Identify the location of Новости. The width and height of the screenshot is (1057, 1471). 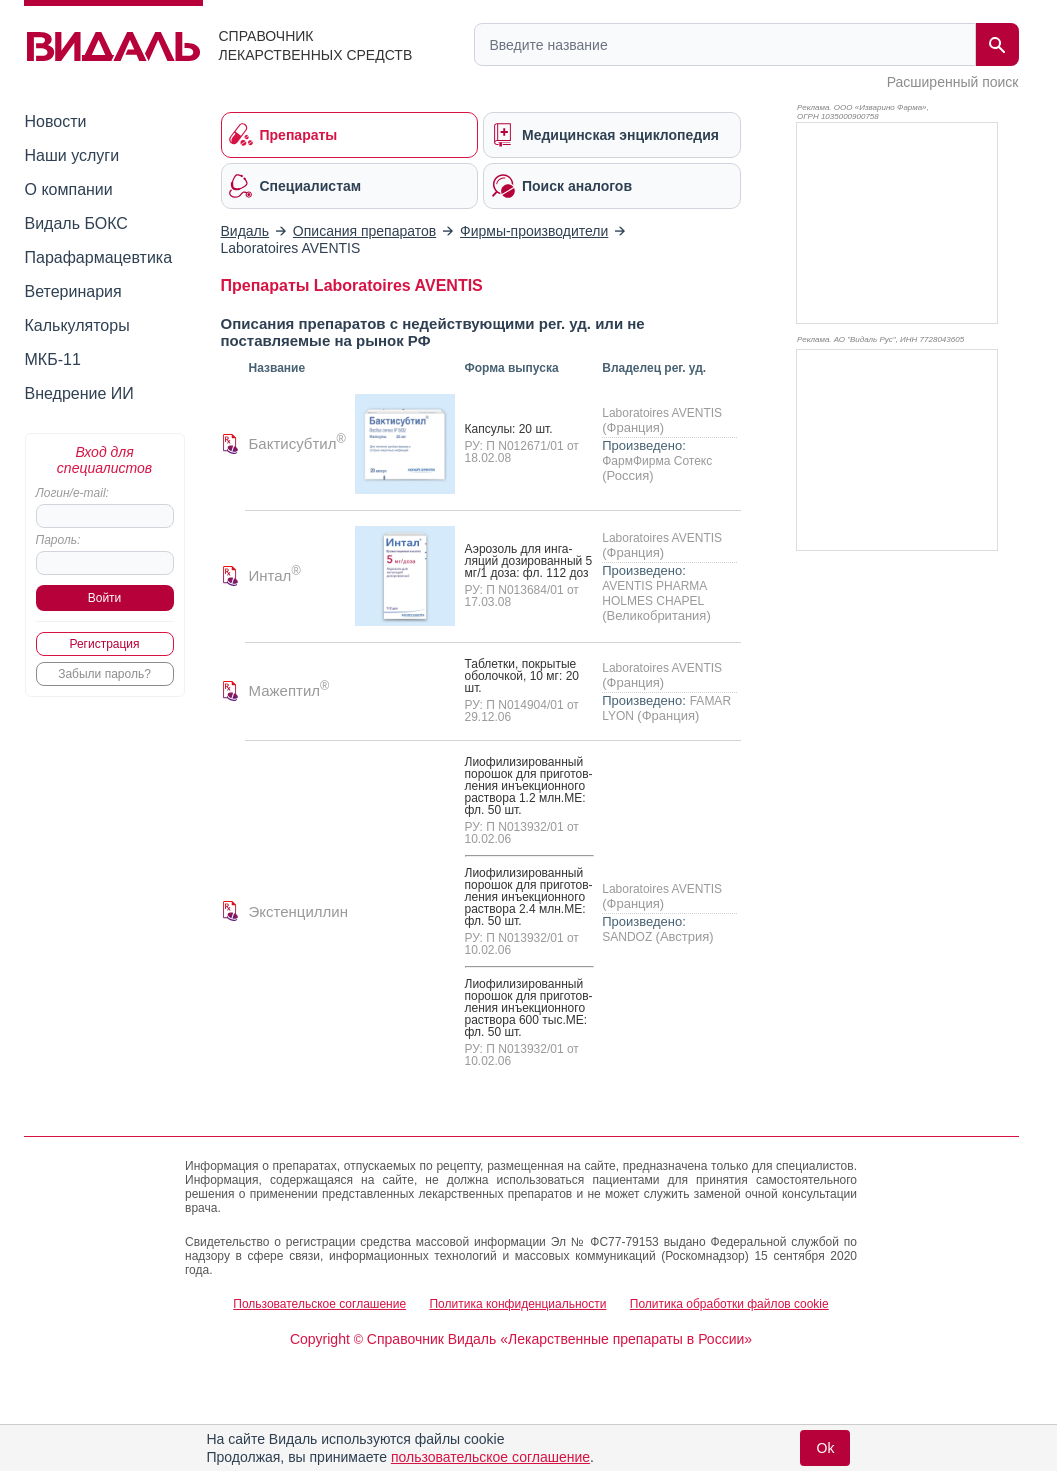
(56, 121).